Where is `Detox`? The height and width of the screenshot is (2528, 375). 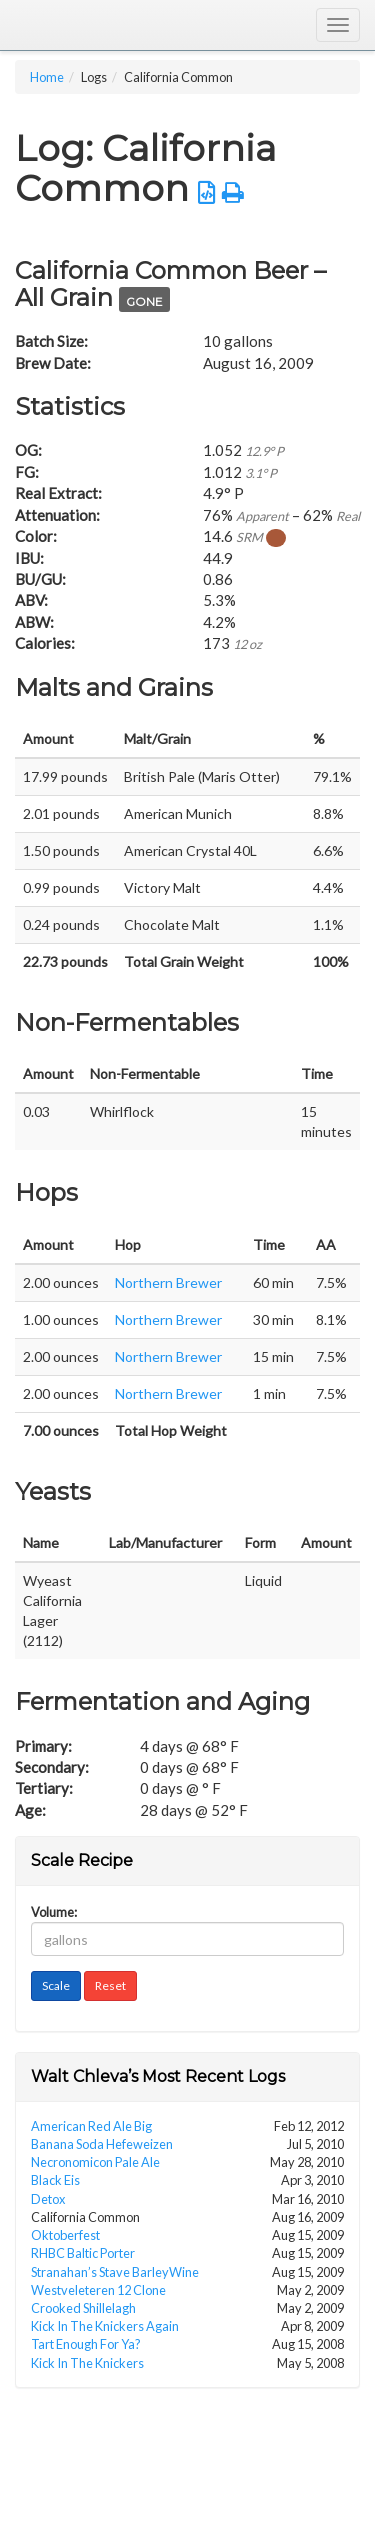
Detox is located at coordinates (48, 2199).